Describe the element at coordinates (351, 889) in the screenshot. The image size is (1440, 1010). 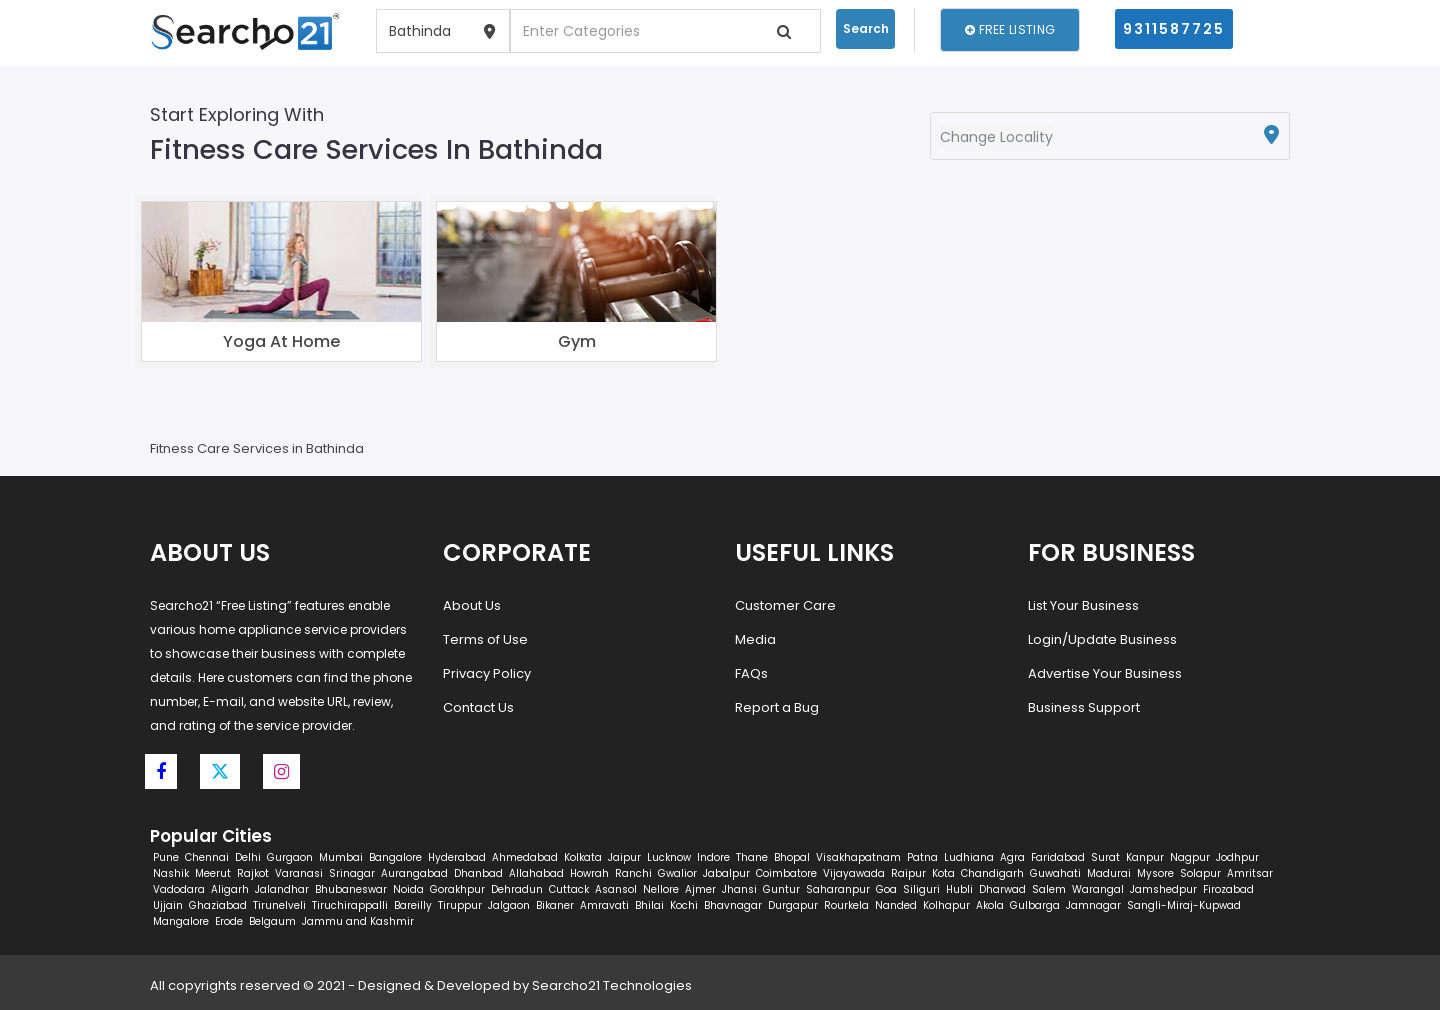
I see `Bhubaneswar` at that location.